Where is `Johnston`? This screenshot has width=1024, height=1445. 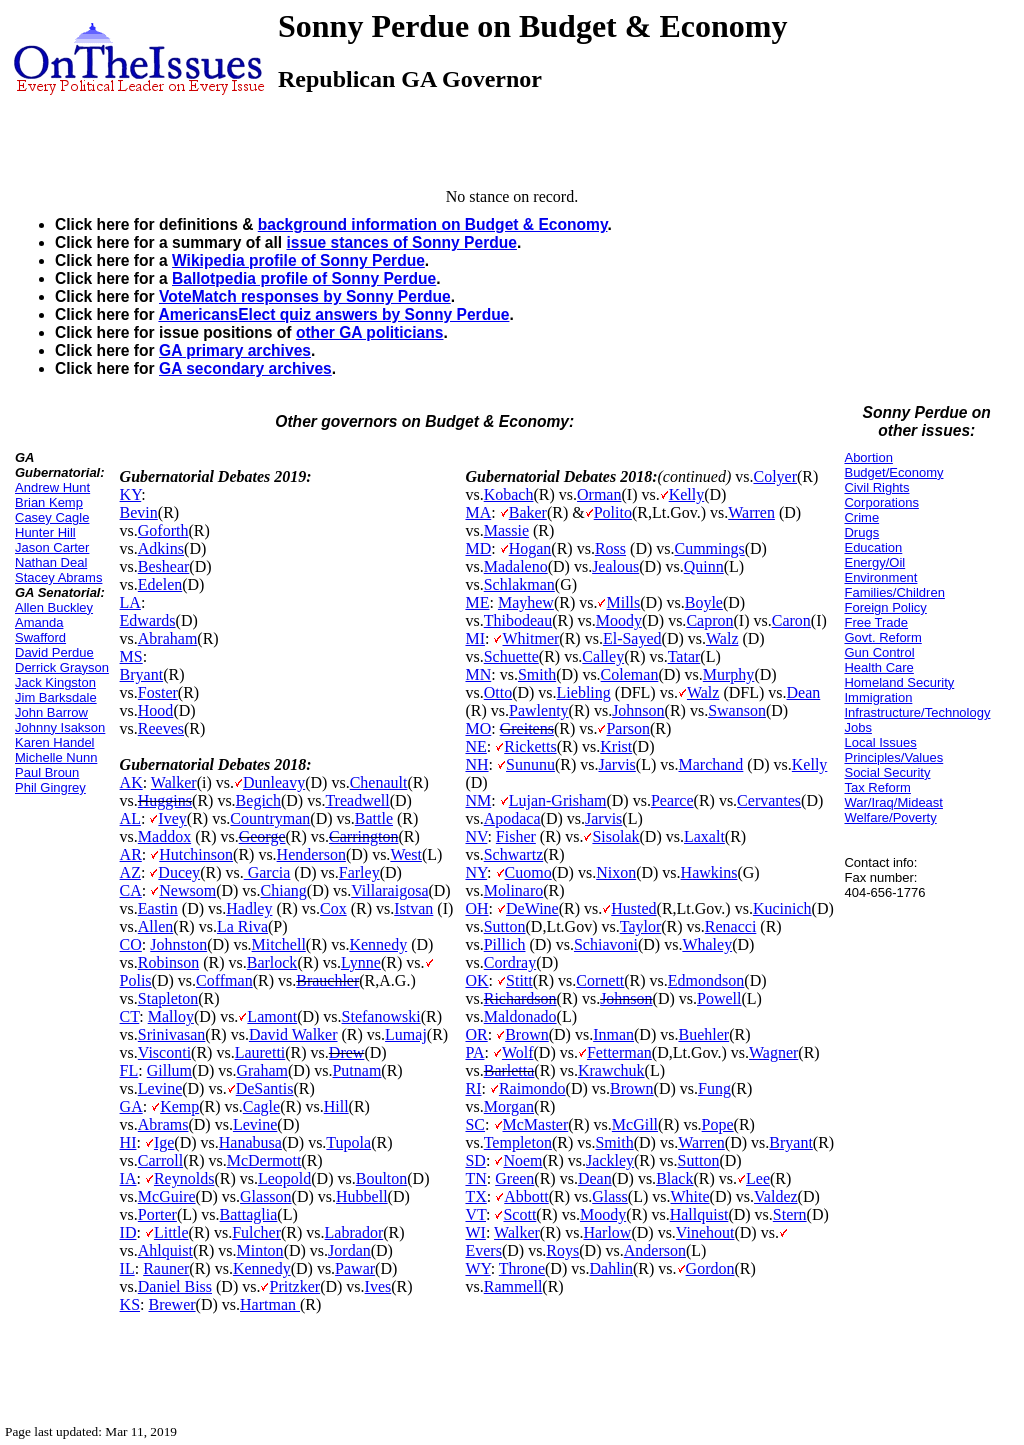
Johnston is located at coordinates (178, 944).